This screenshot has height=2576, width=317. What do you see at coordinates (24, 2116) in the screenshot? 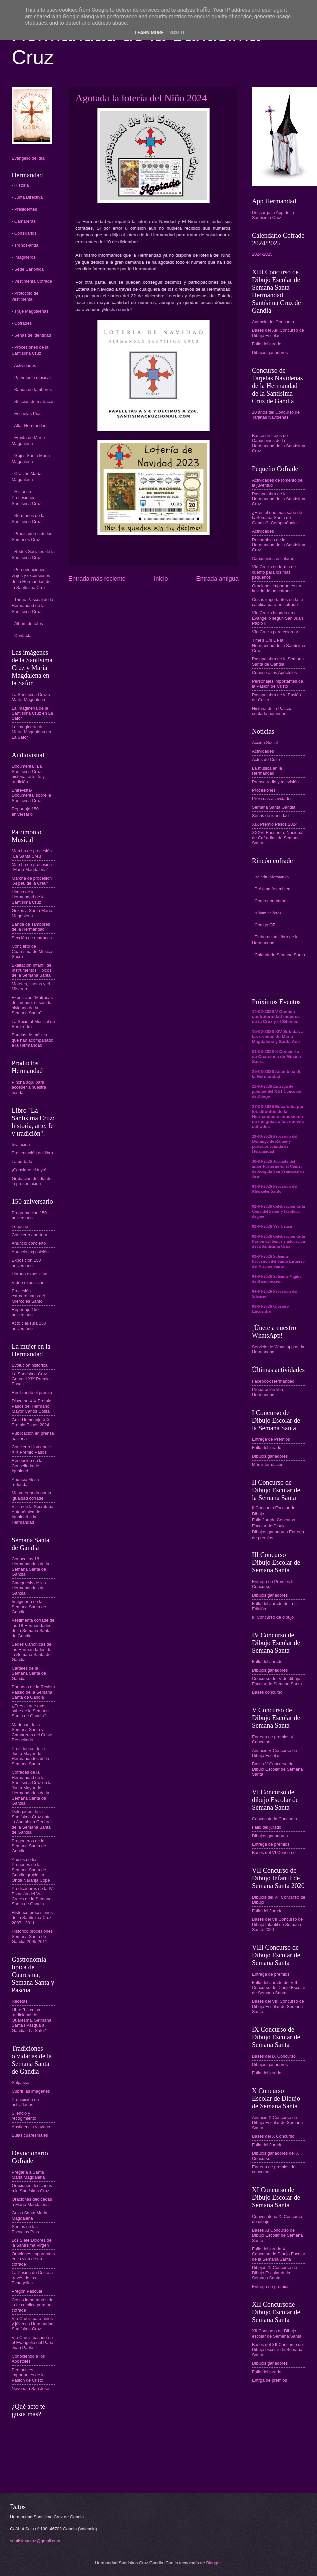
I see `Silencio y recogimiento` at bounding box center [24, 2116].